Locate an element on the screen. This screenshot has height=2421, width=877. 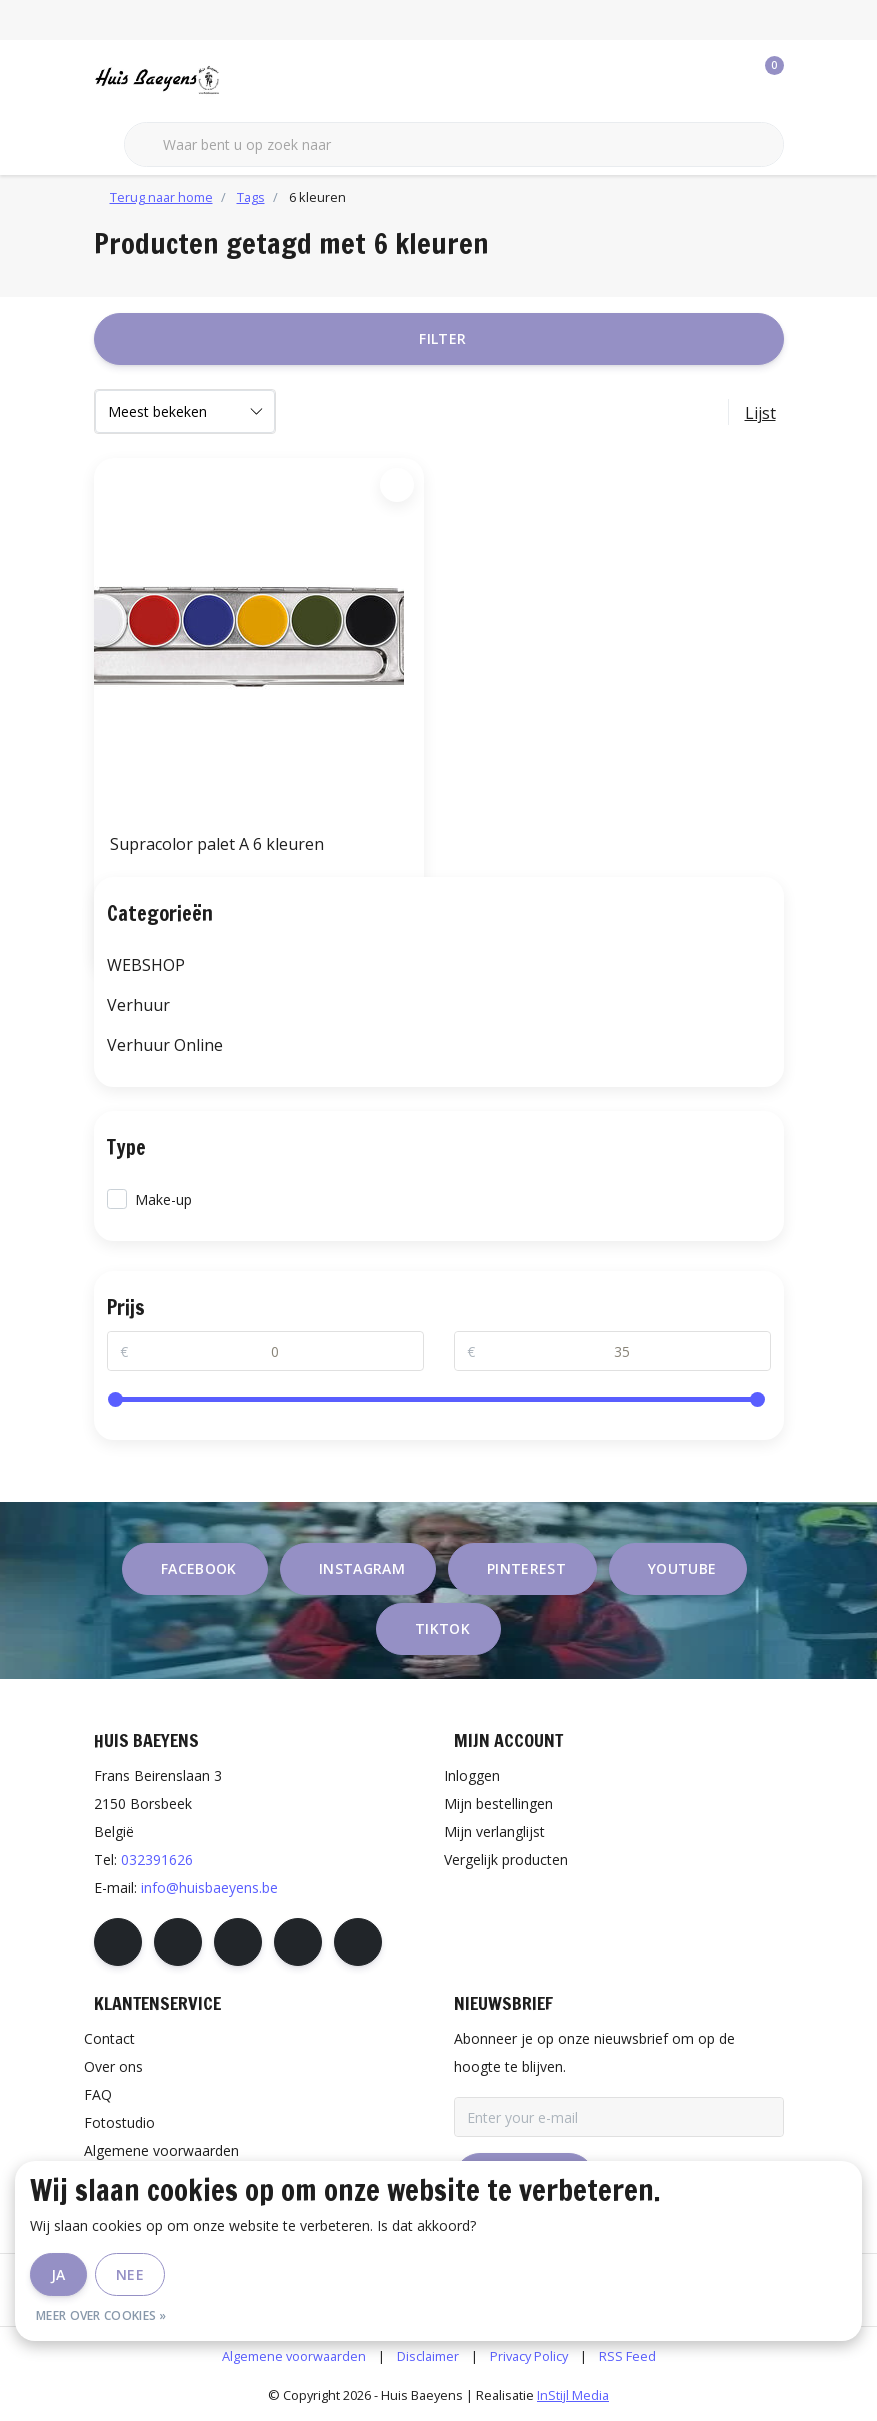
032391626 is located at coordinates (157, 1859).